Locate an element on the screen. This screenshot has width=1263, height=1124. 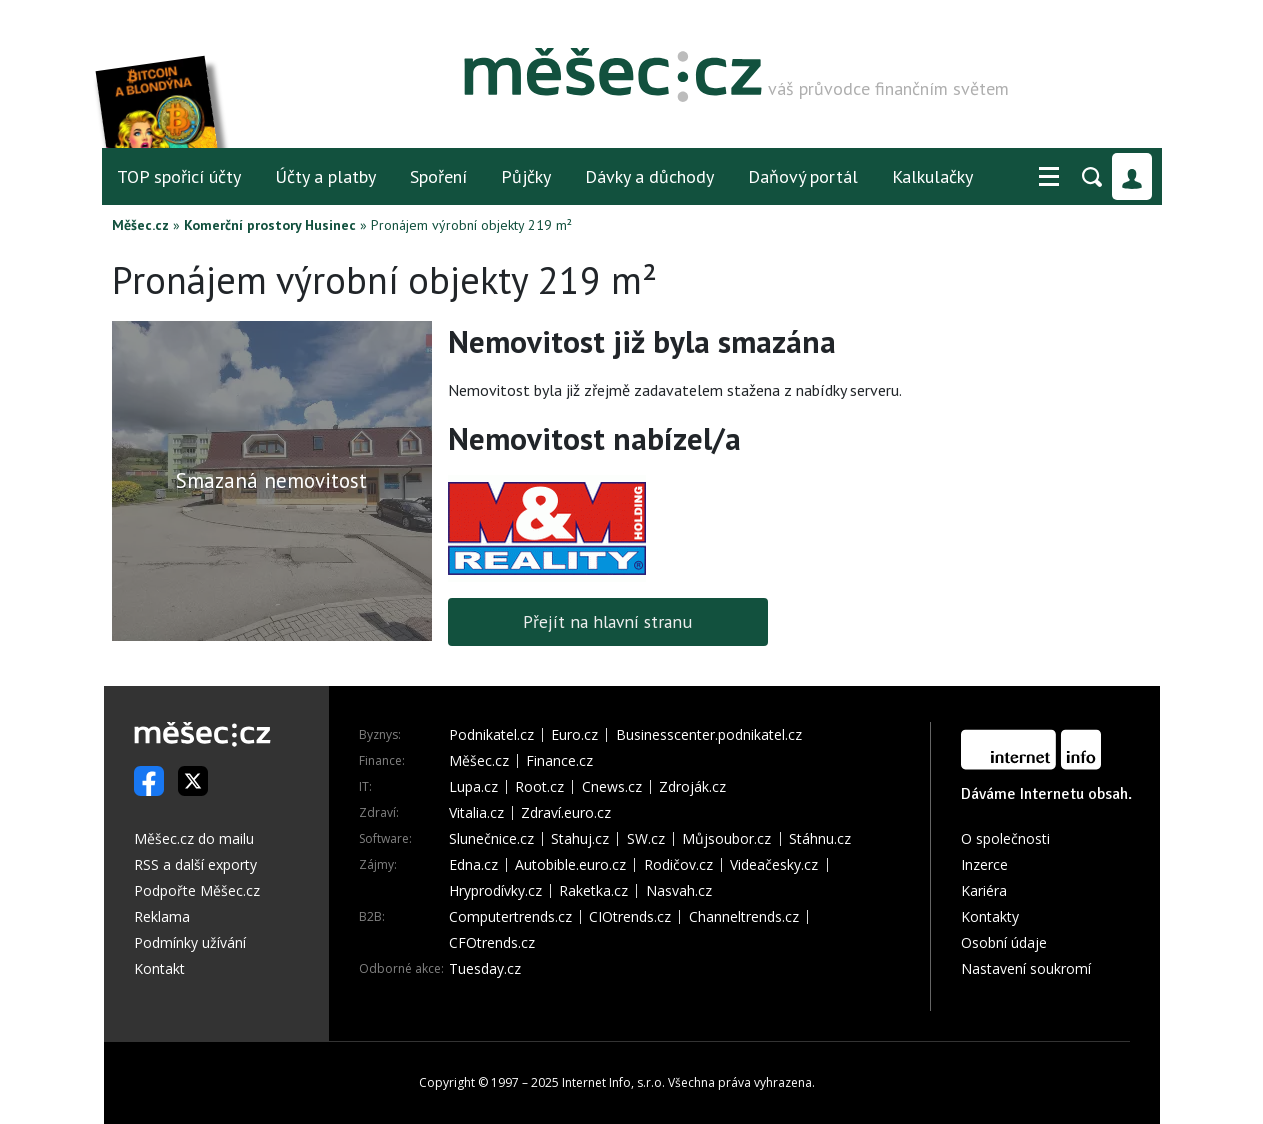
Daňový portál is located at coordinates (803, 176).